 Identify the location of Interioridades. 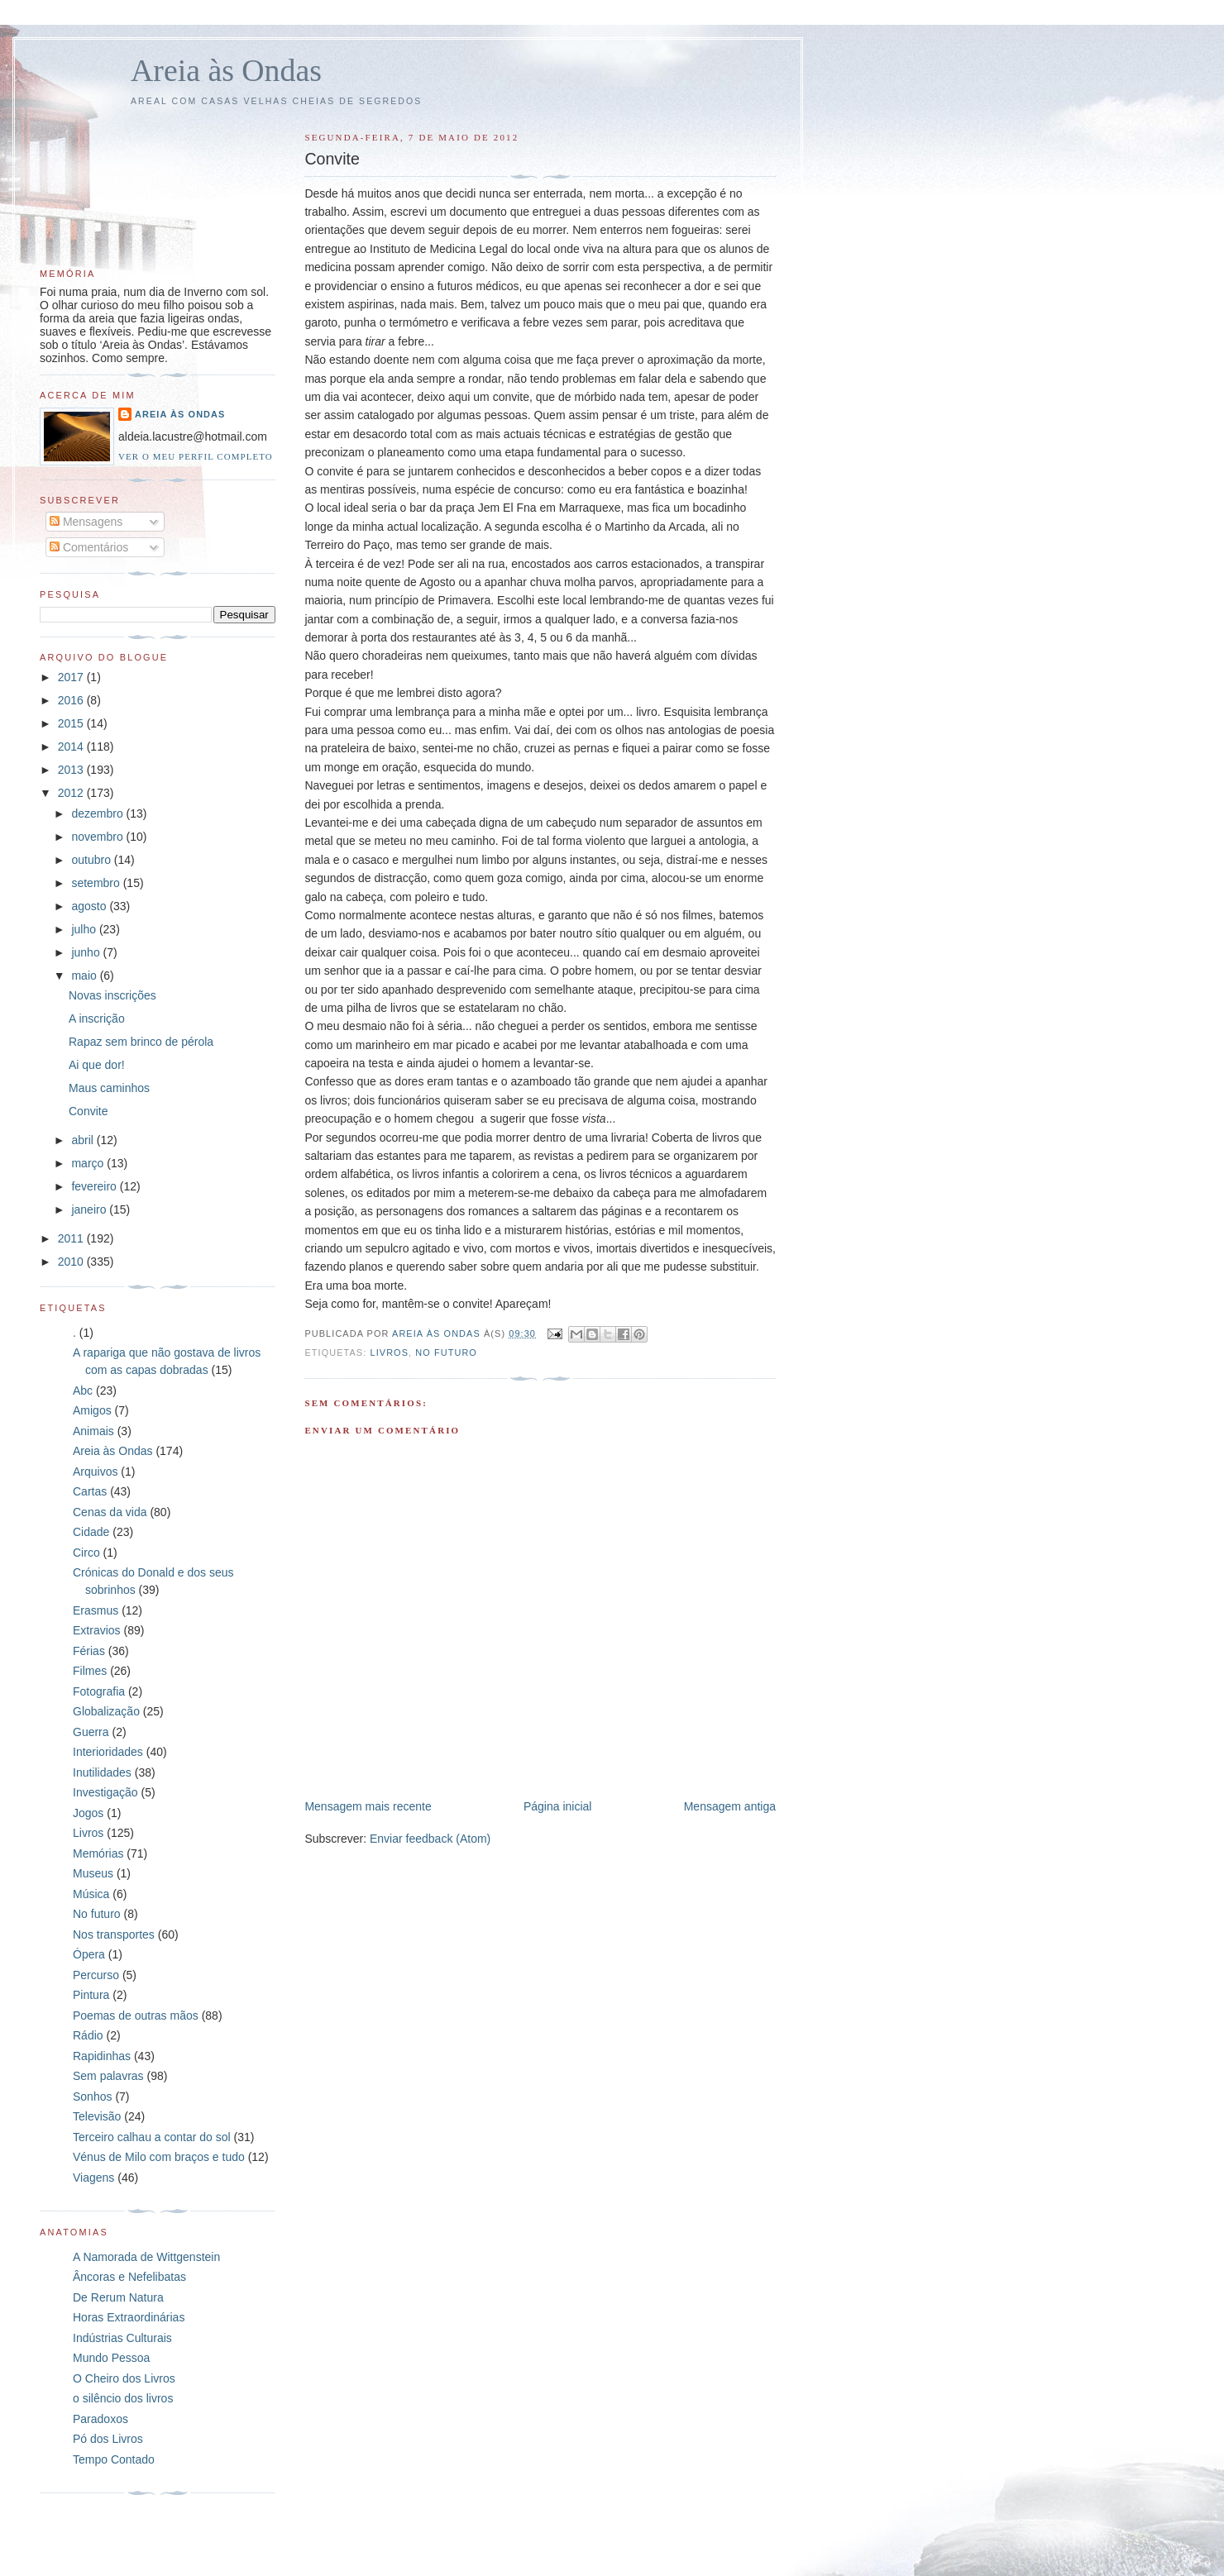
(108, 1751).